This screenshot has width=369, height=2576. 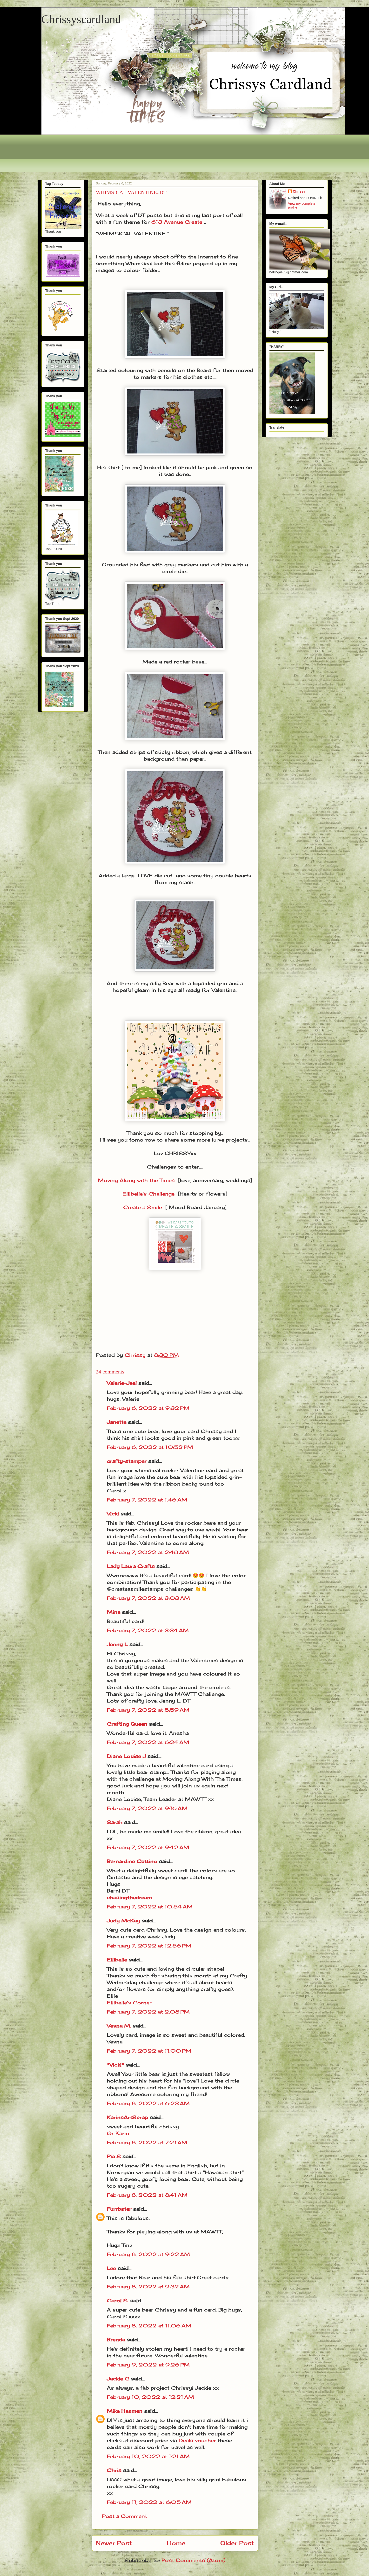 I want to click on Mina, so click(x=113, y=1612).